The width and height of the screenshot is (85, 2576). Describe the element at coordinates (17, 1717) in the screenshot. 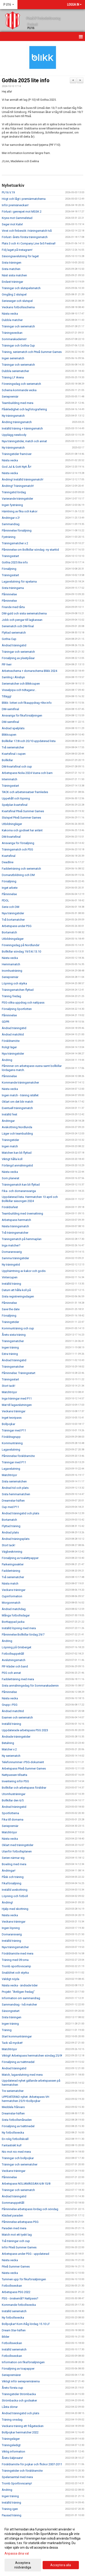

I see `Examen och seriematch` at that location.